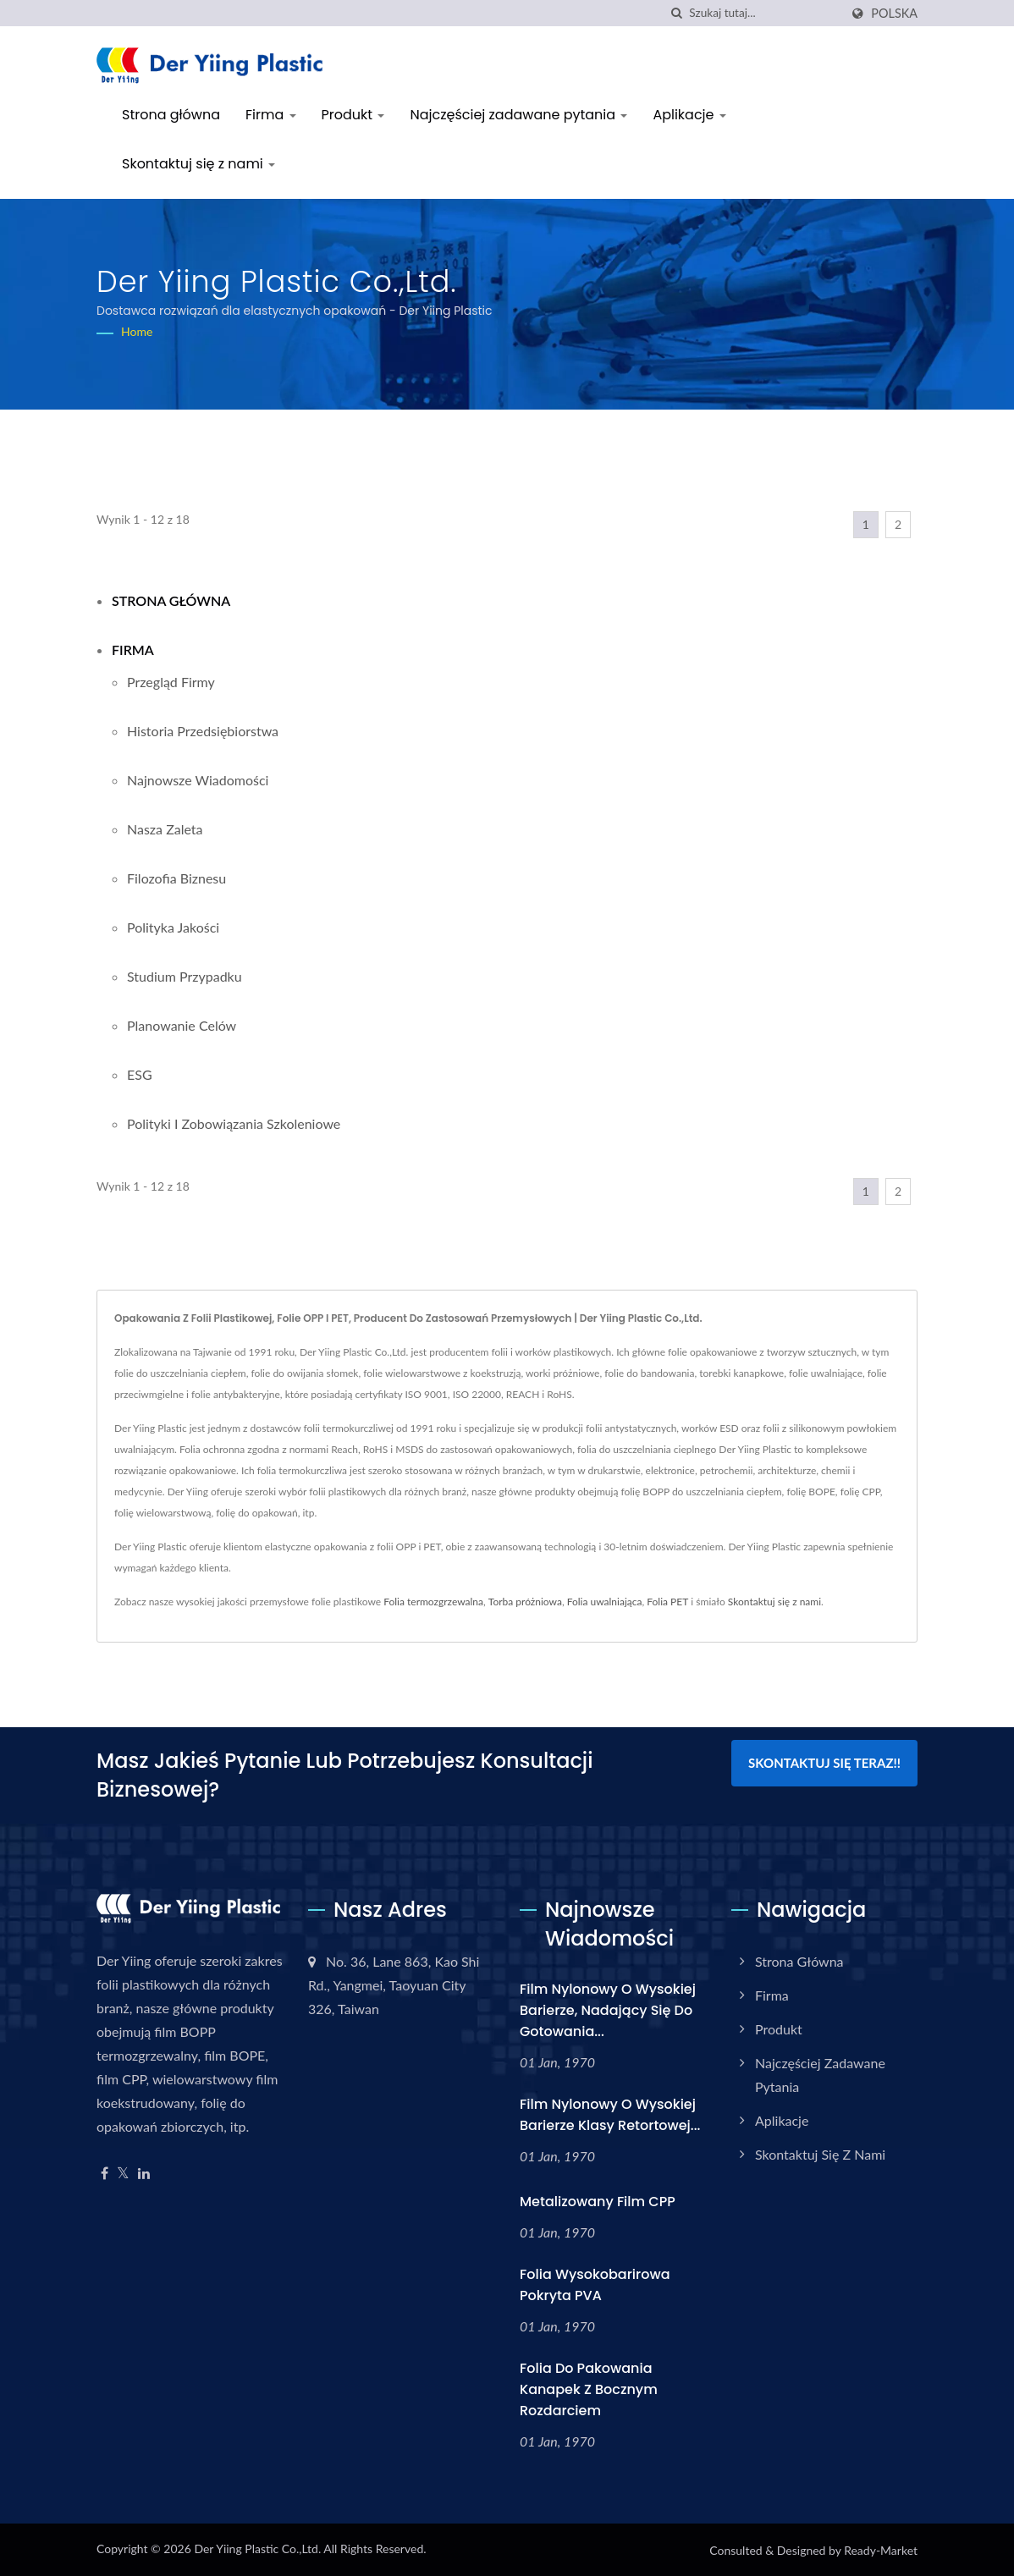  What do you see at coordinates (894, 13) in the screenshot?
I see `Polska` at bounding box center [894, 13].